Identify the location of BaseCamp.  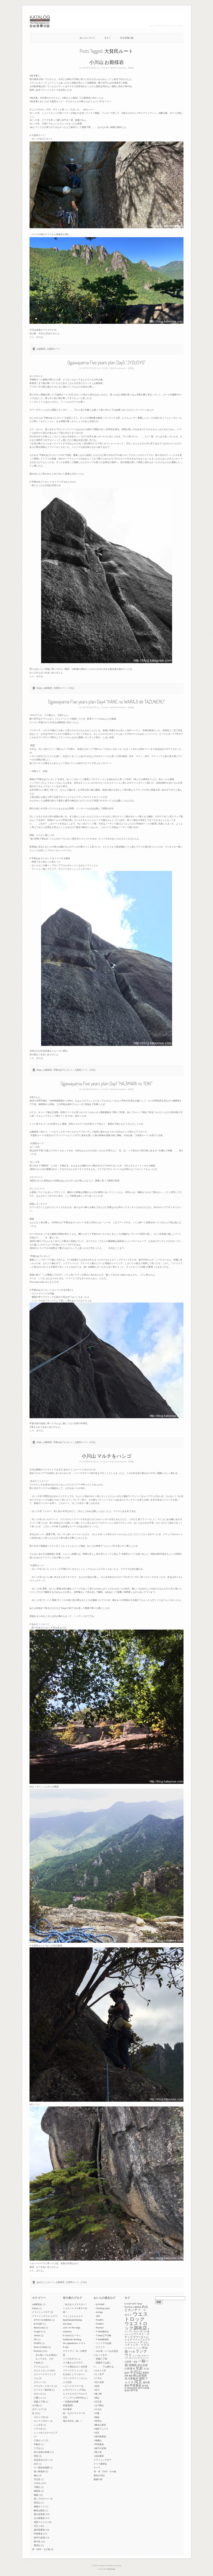
(39, 2327).